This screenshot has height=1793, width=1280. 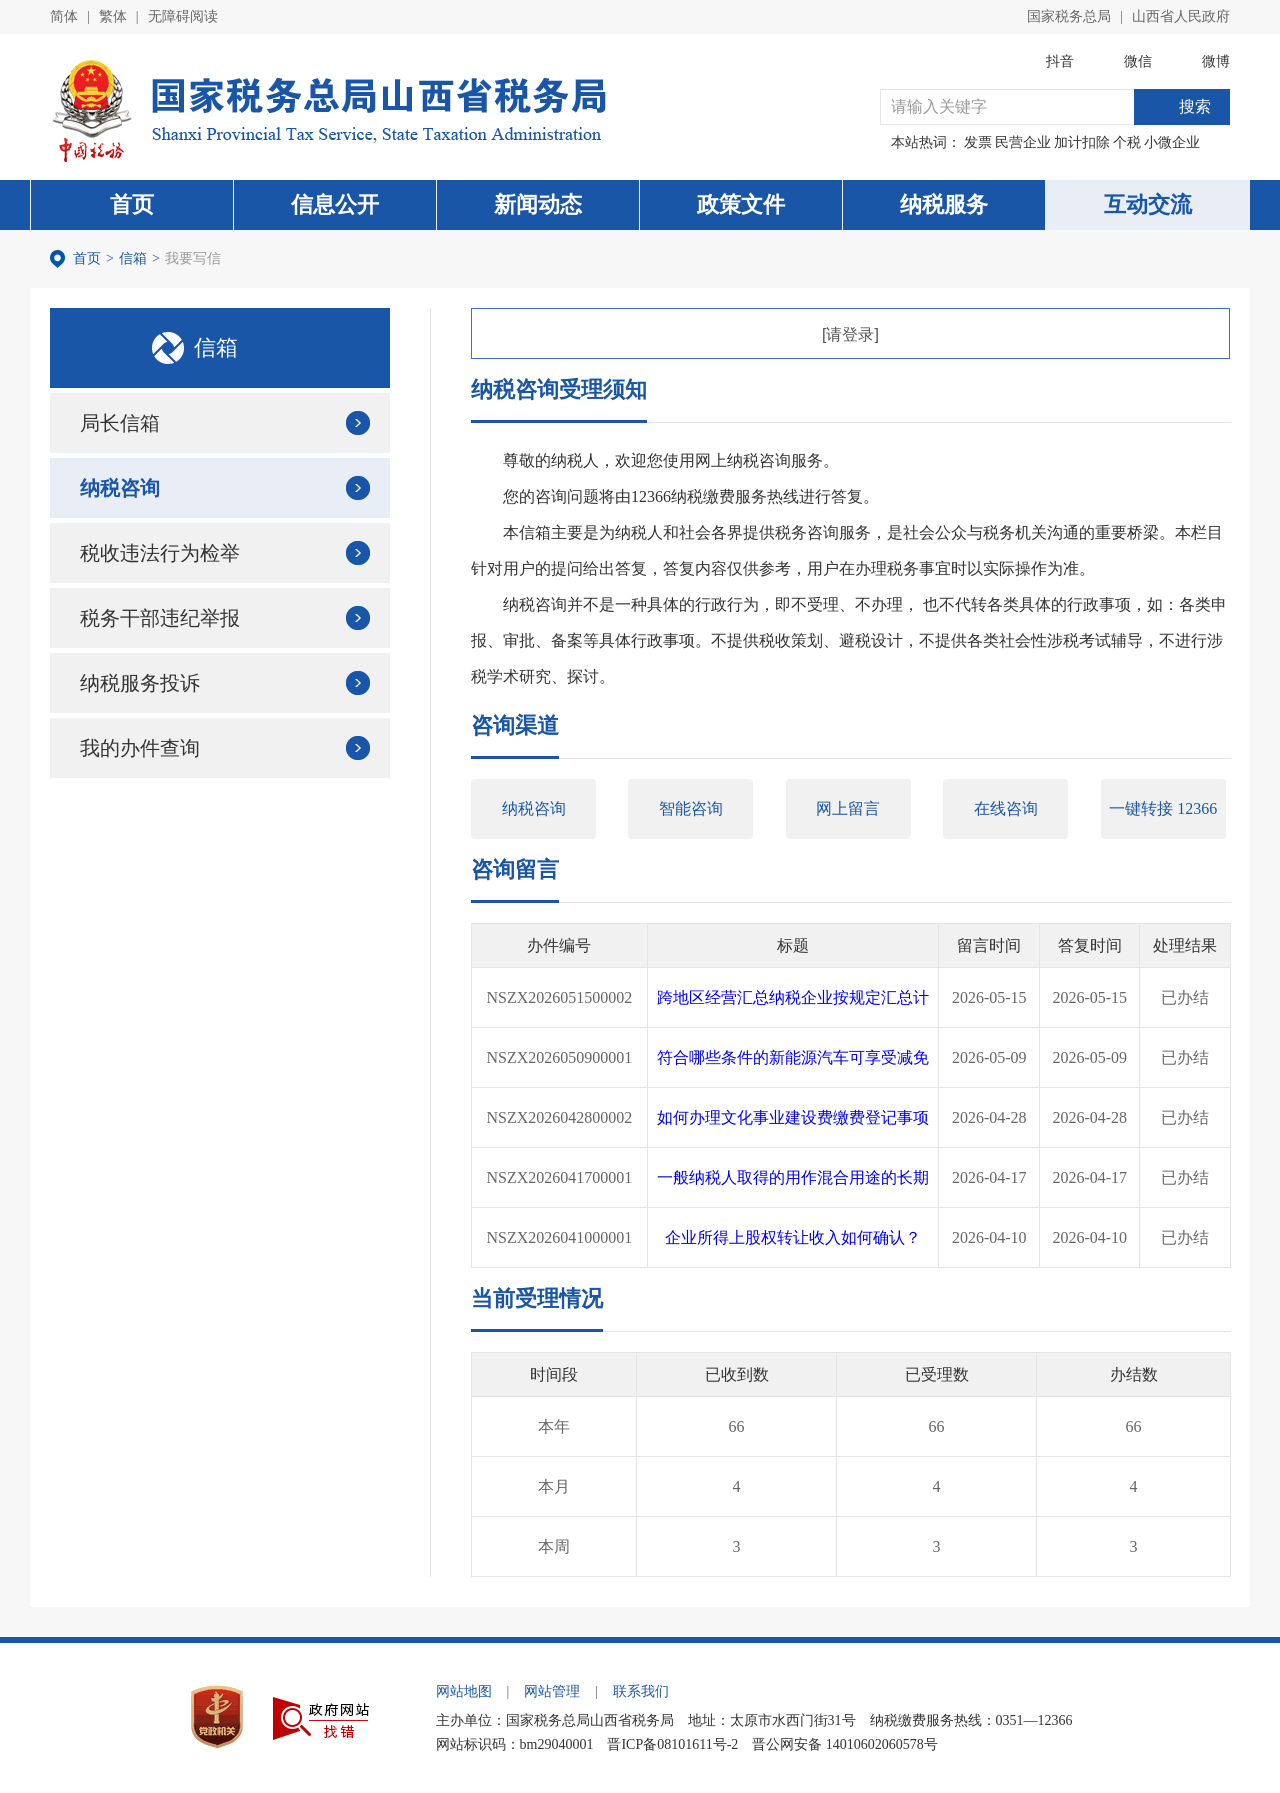 What do you see at coordinates (850, 334) in the screenshot?
I see `[请登录]` at bounding box center [850, 334].